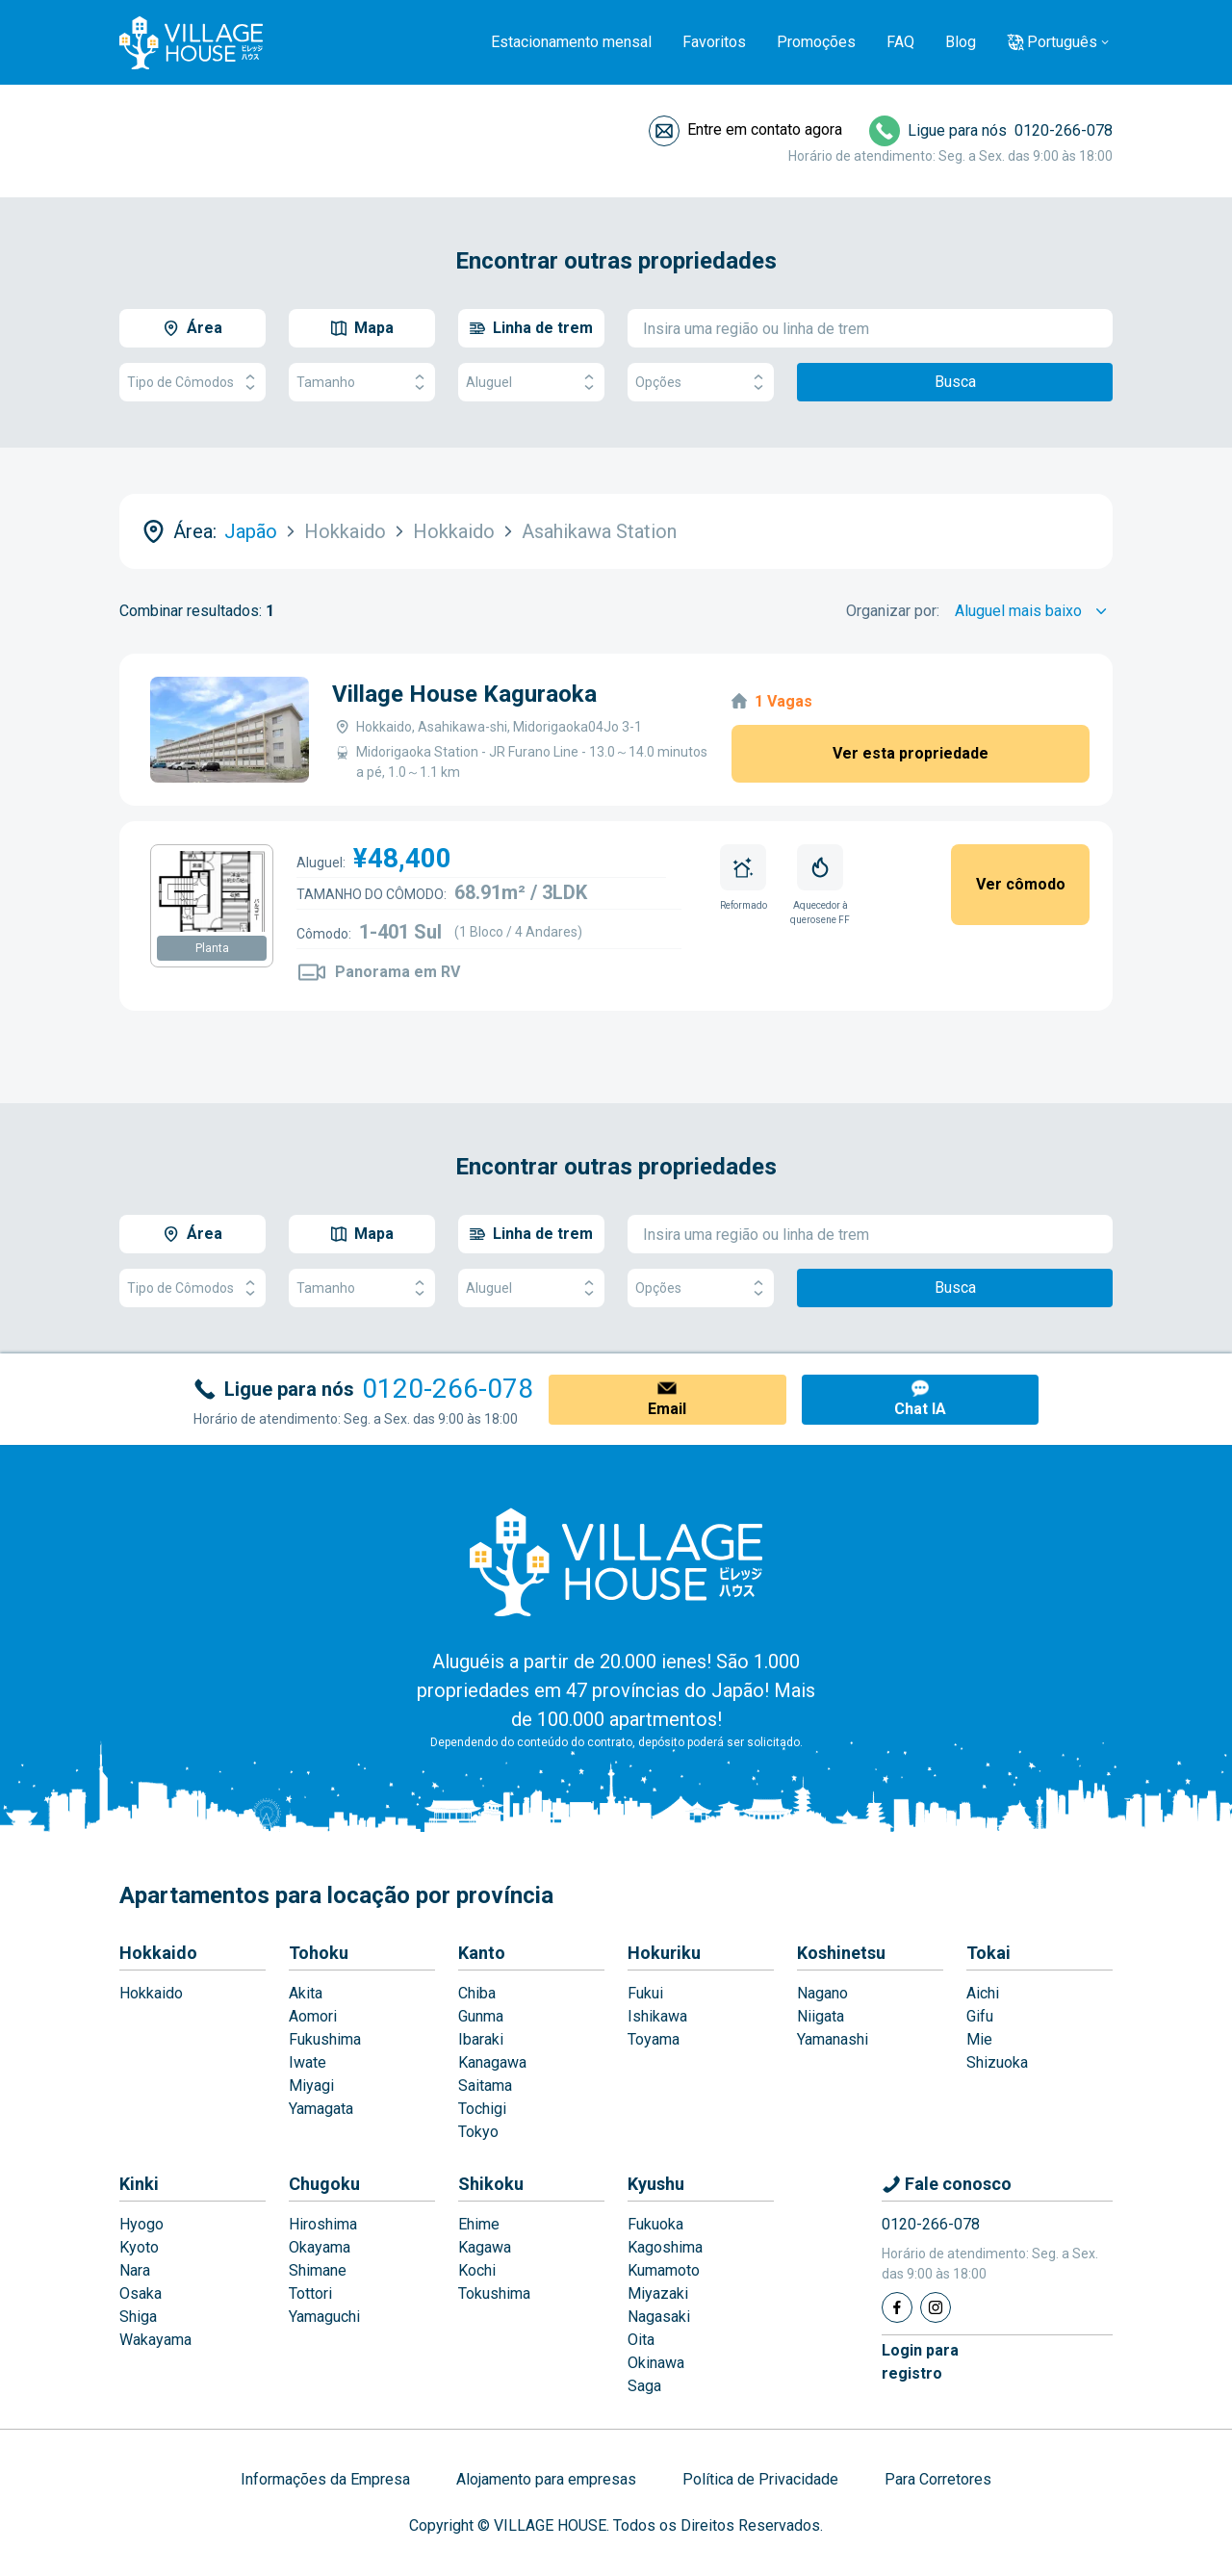 This screenshot has width=1232, height=2576. What do you see at coordinates (714, 42) in the screenshot?
I see `Favoritos` at bounding box center [714, 42].